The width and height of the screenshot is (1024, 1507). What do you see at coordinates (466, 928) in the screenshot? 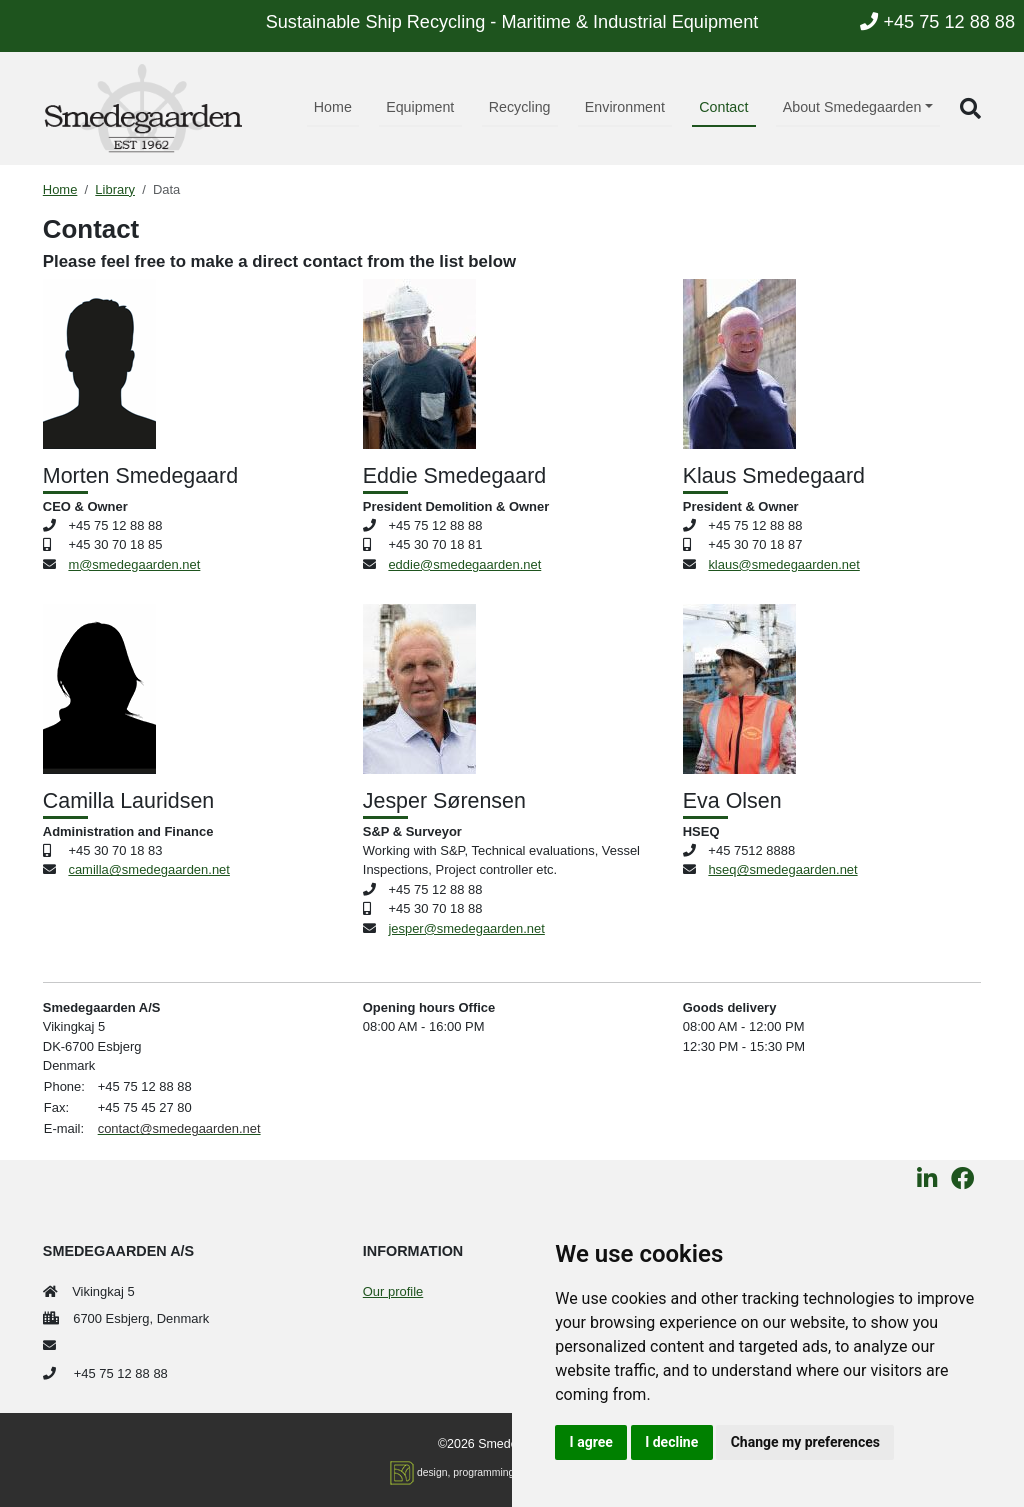
I see `jesper@smedegaarden.net` at bounding box center [466, 928].